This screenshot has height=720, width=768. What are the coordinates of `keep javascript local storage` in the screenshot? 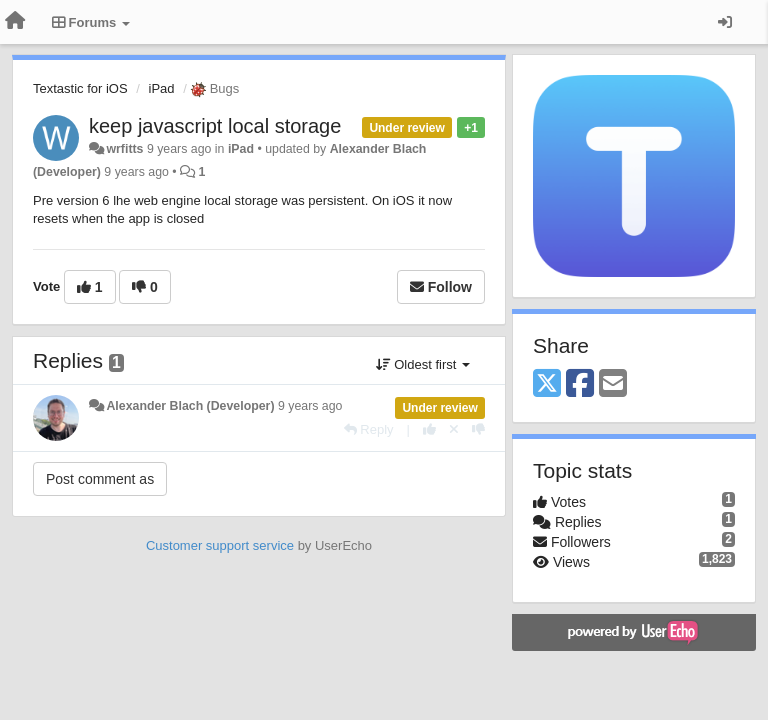 It's located at (215, 126).